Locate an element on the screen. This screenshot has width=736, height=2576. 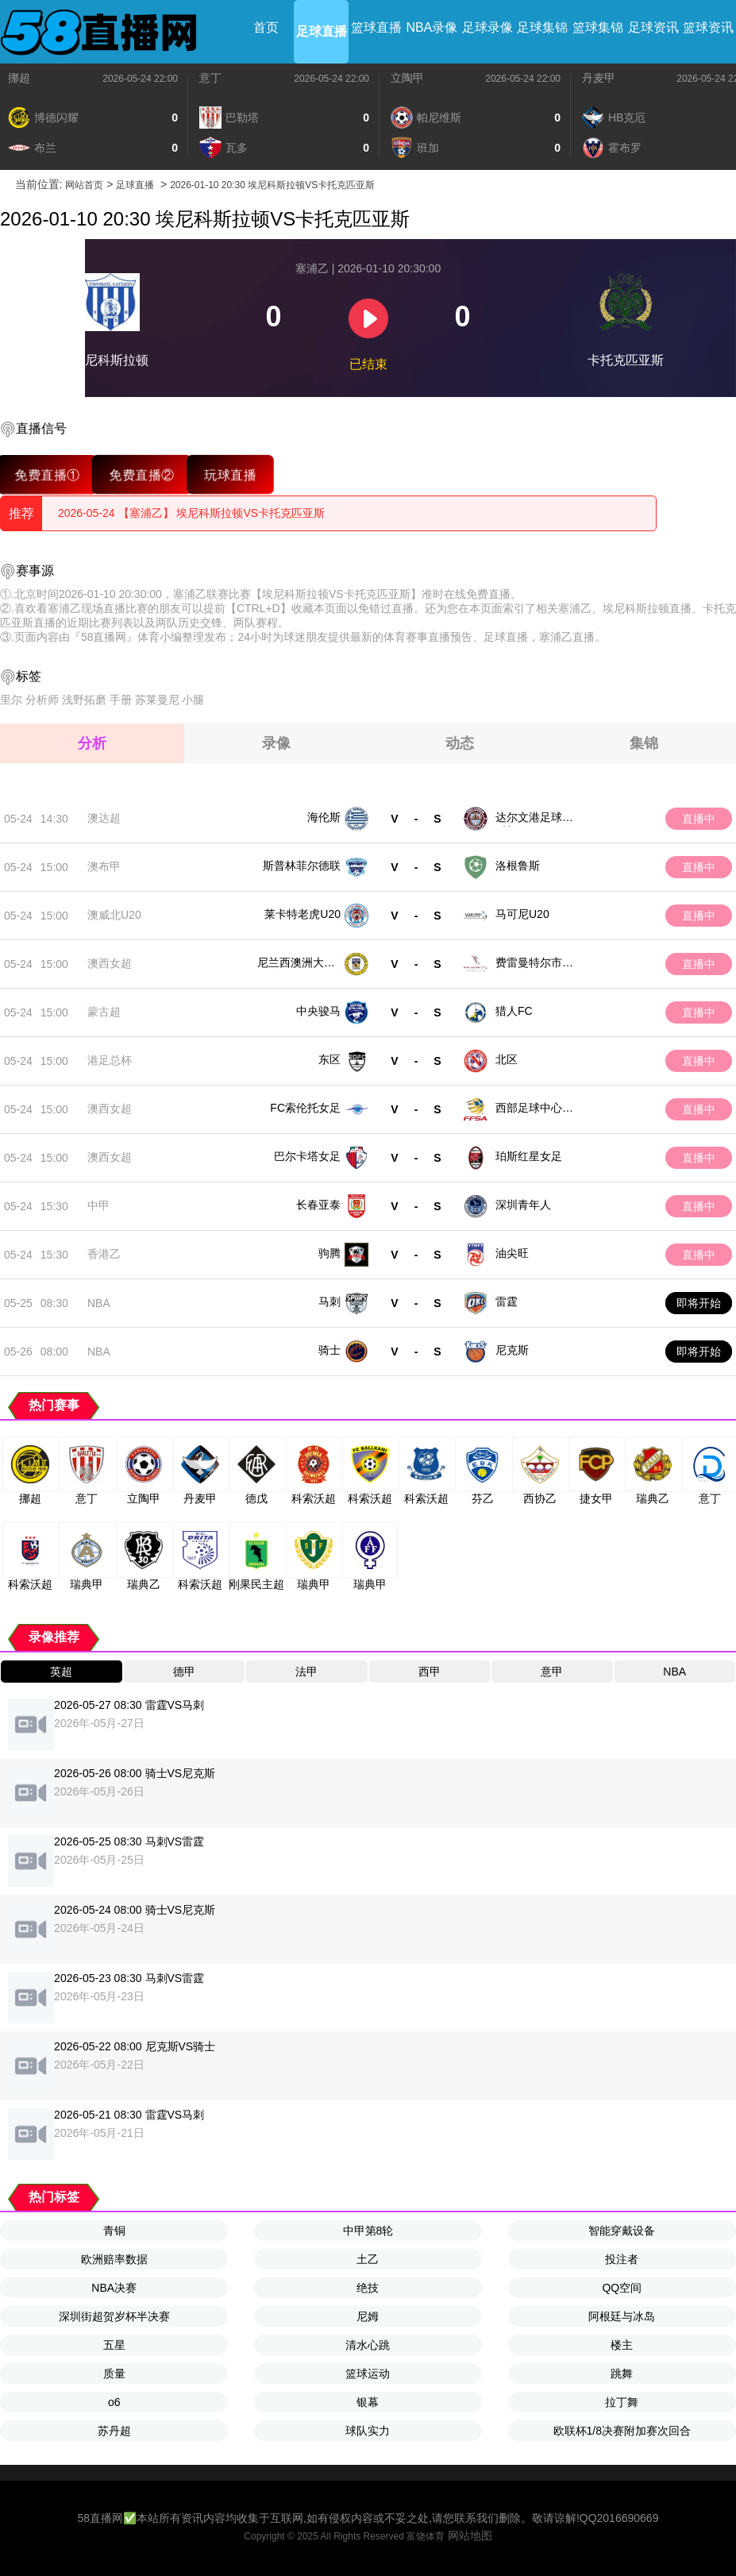
拉丁舞 is located at coordinates (621, 2402).